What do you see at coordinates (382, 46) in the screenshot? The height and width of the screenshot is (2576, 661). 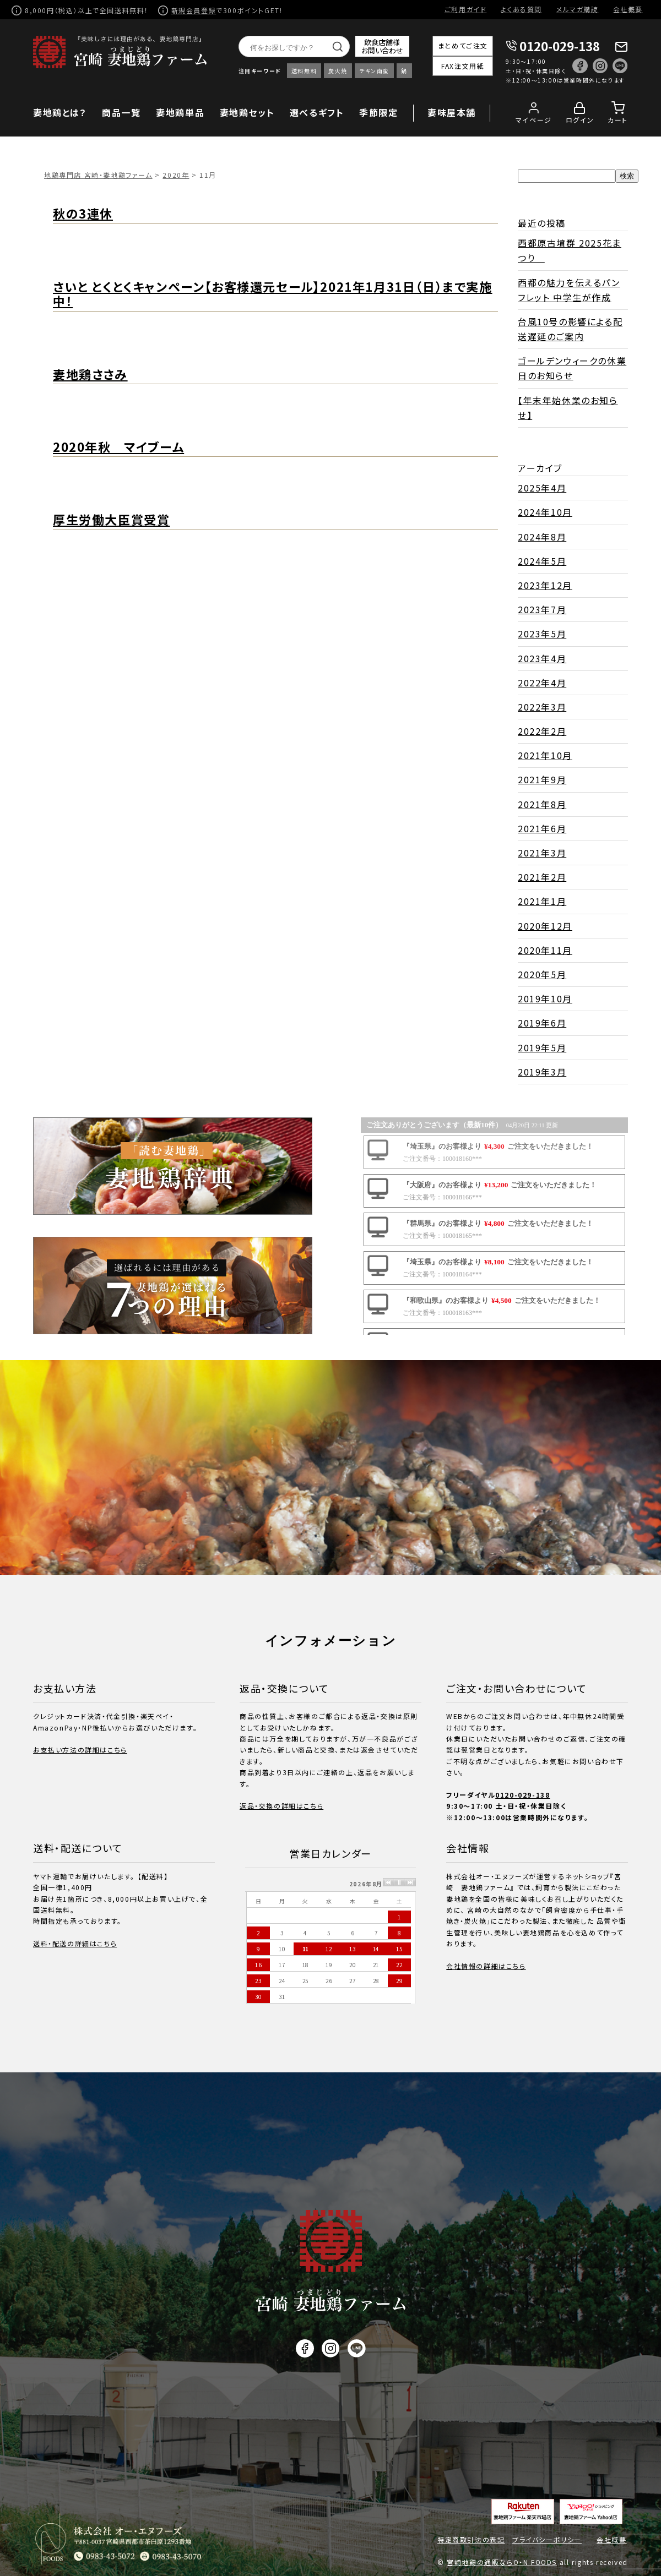 I see `飲食店舗様お問い合わせ` at bounding box center [382, 46].